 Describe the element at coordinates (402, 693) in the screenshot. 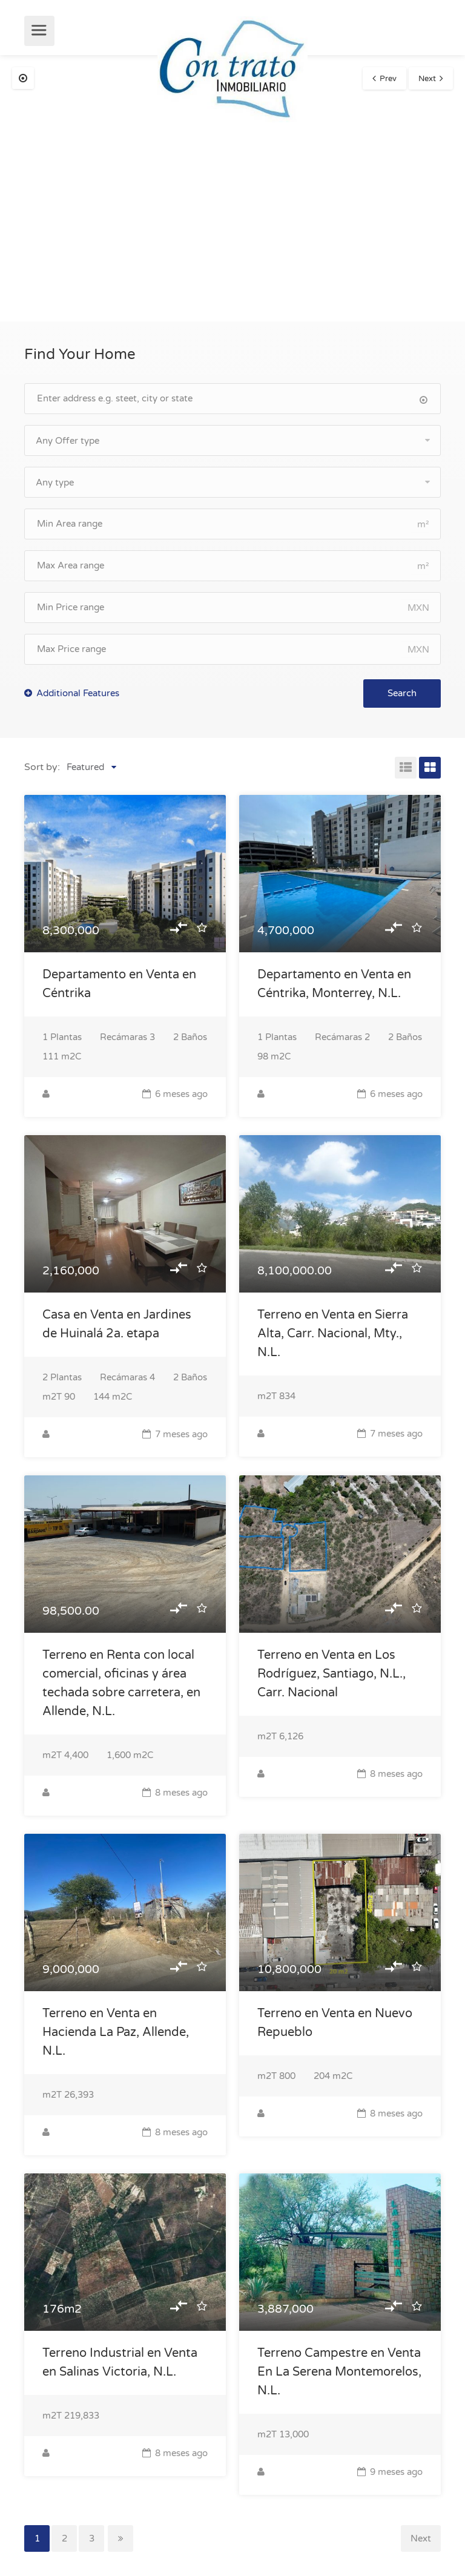

I see `Search` at that location.